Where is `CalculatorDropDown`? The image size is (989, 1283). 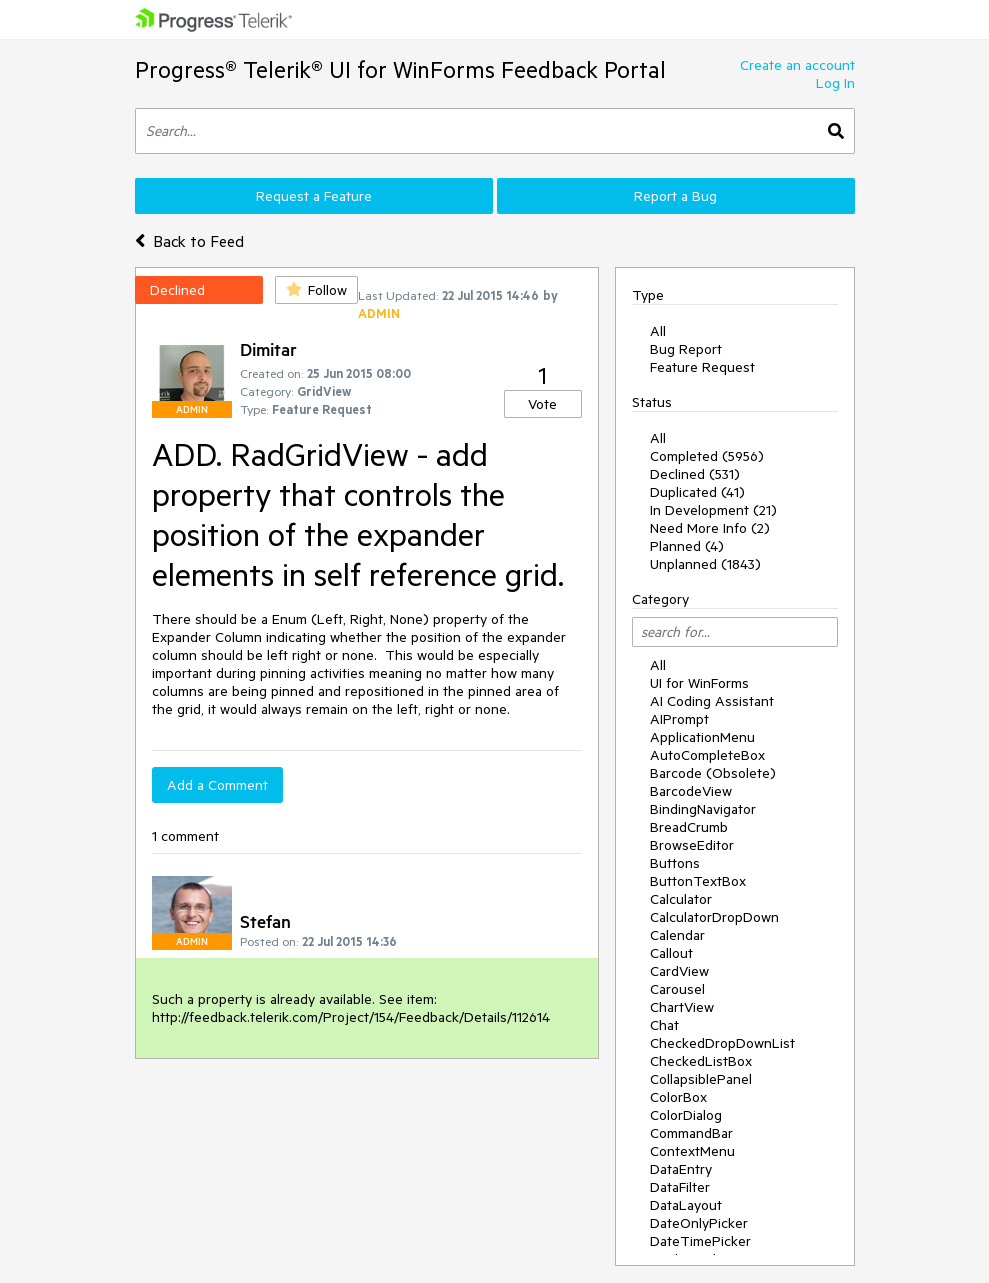 CalculatorDropDown is located at coordinates (714, 917).